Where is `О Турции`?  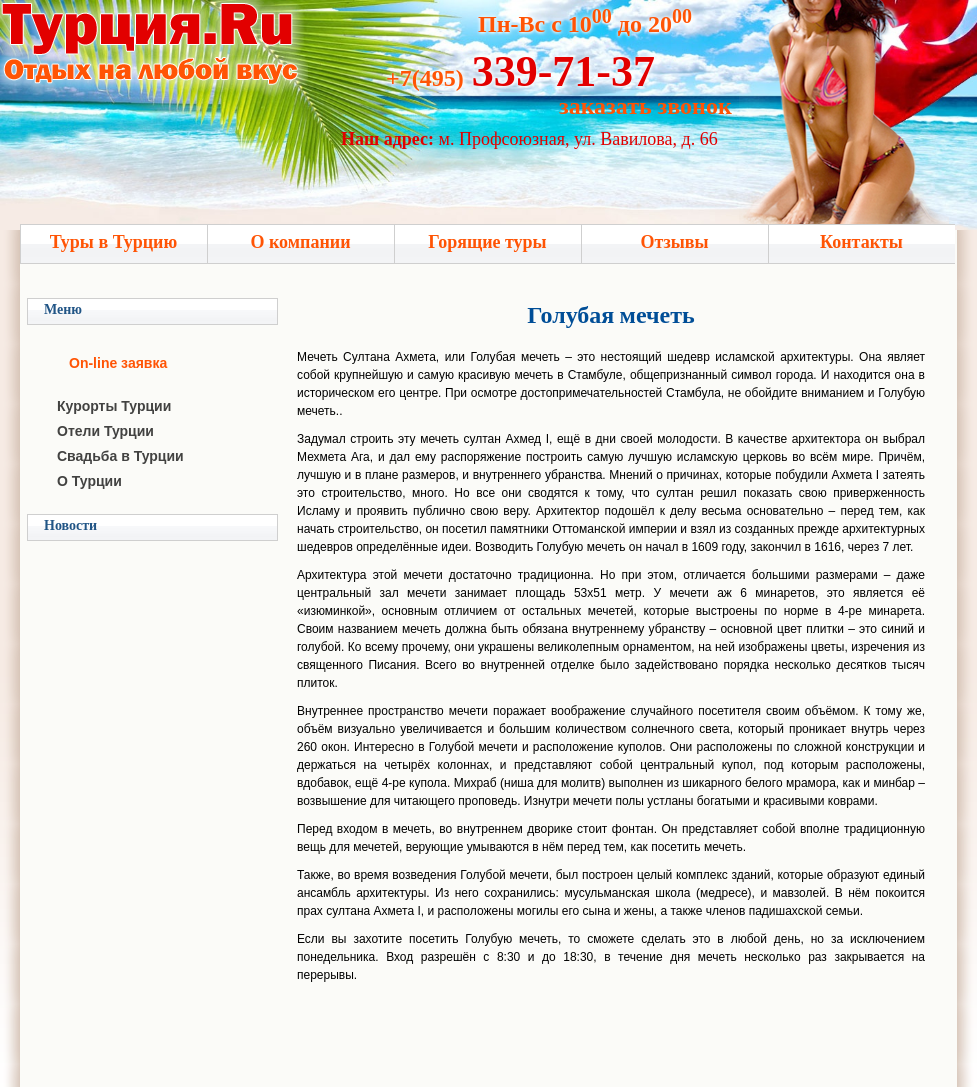 О Турции is located at coordinates (89, 481).